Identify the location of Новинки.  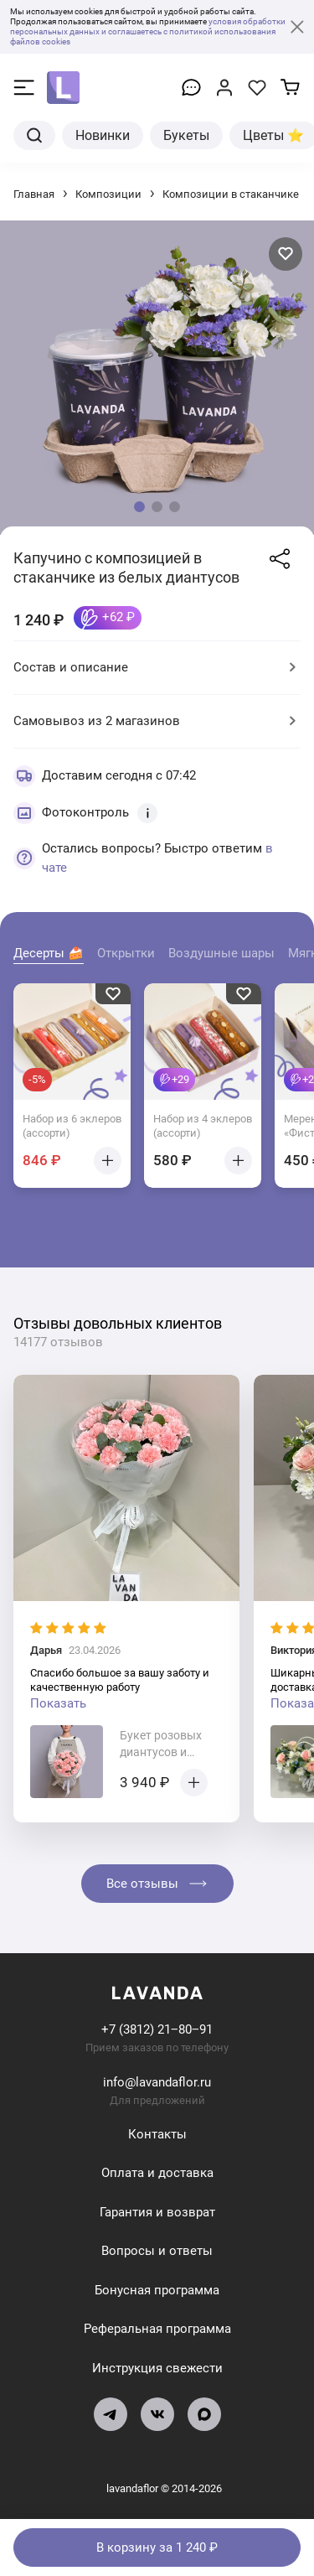
(102, 135).